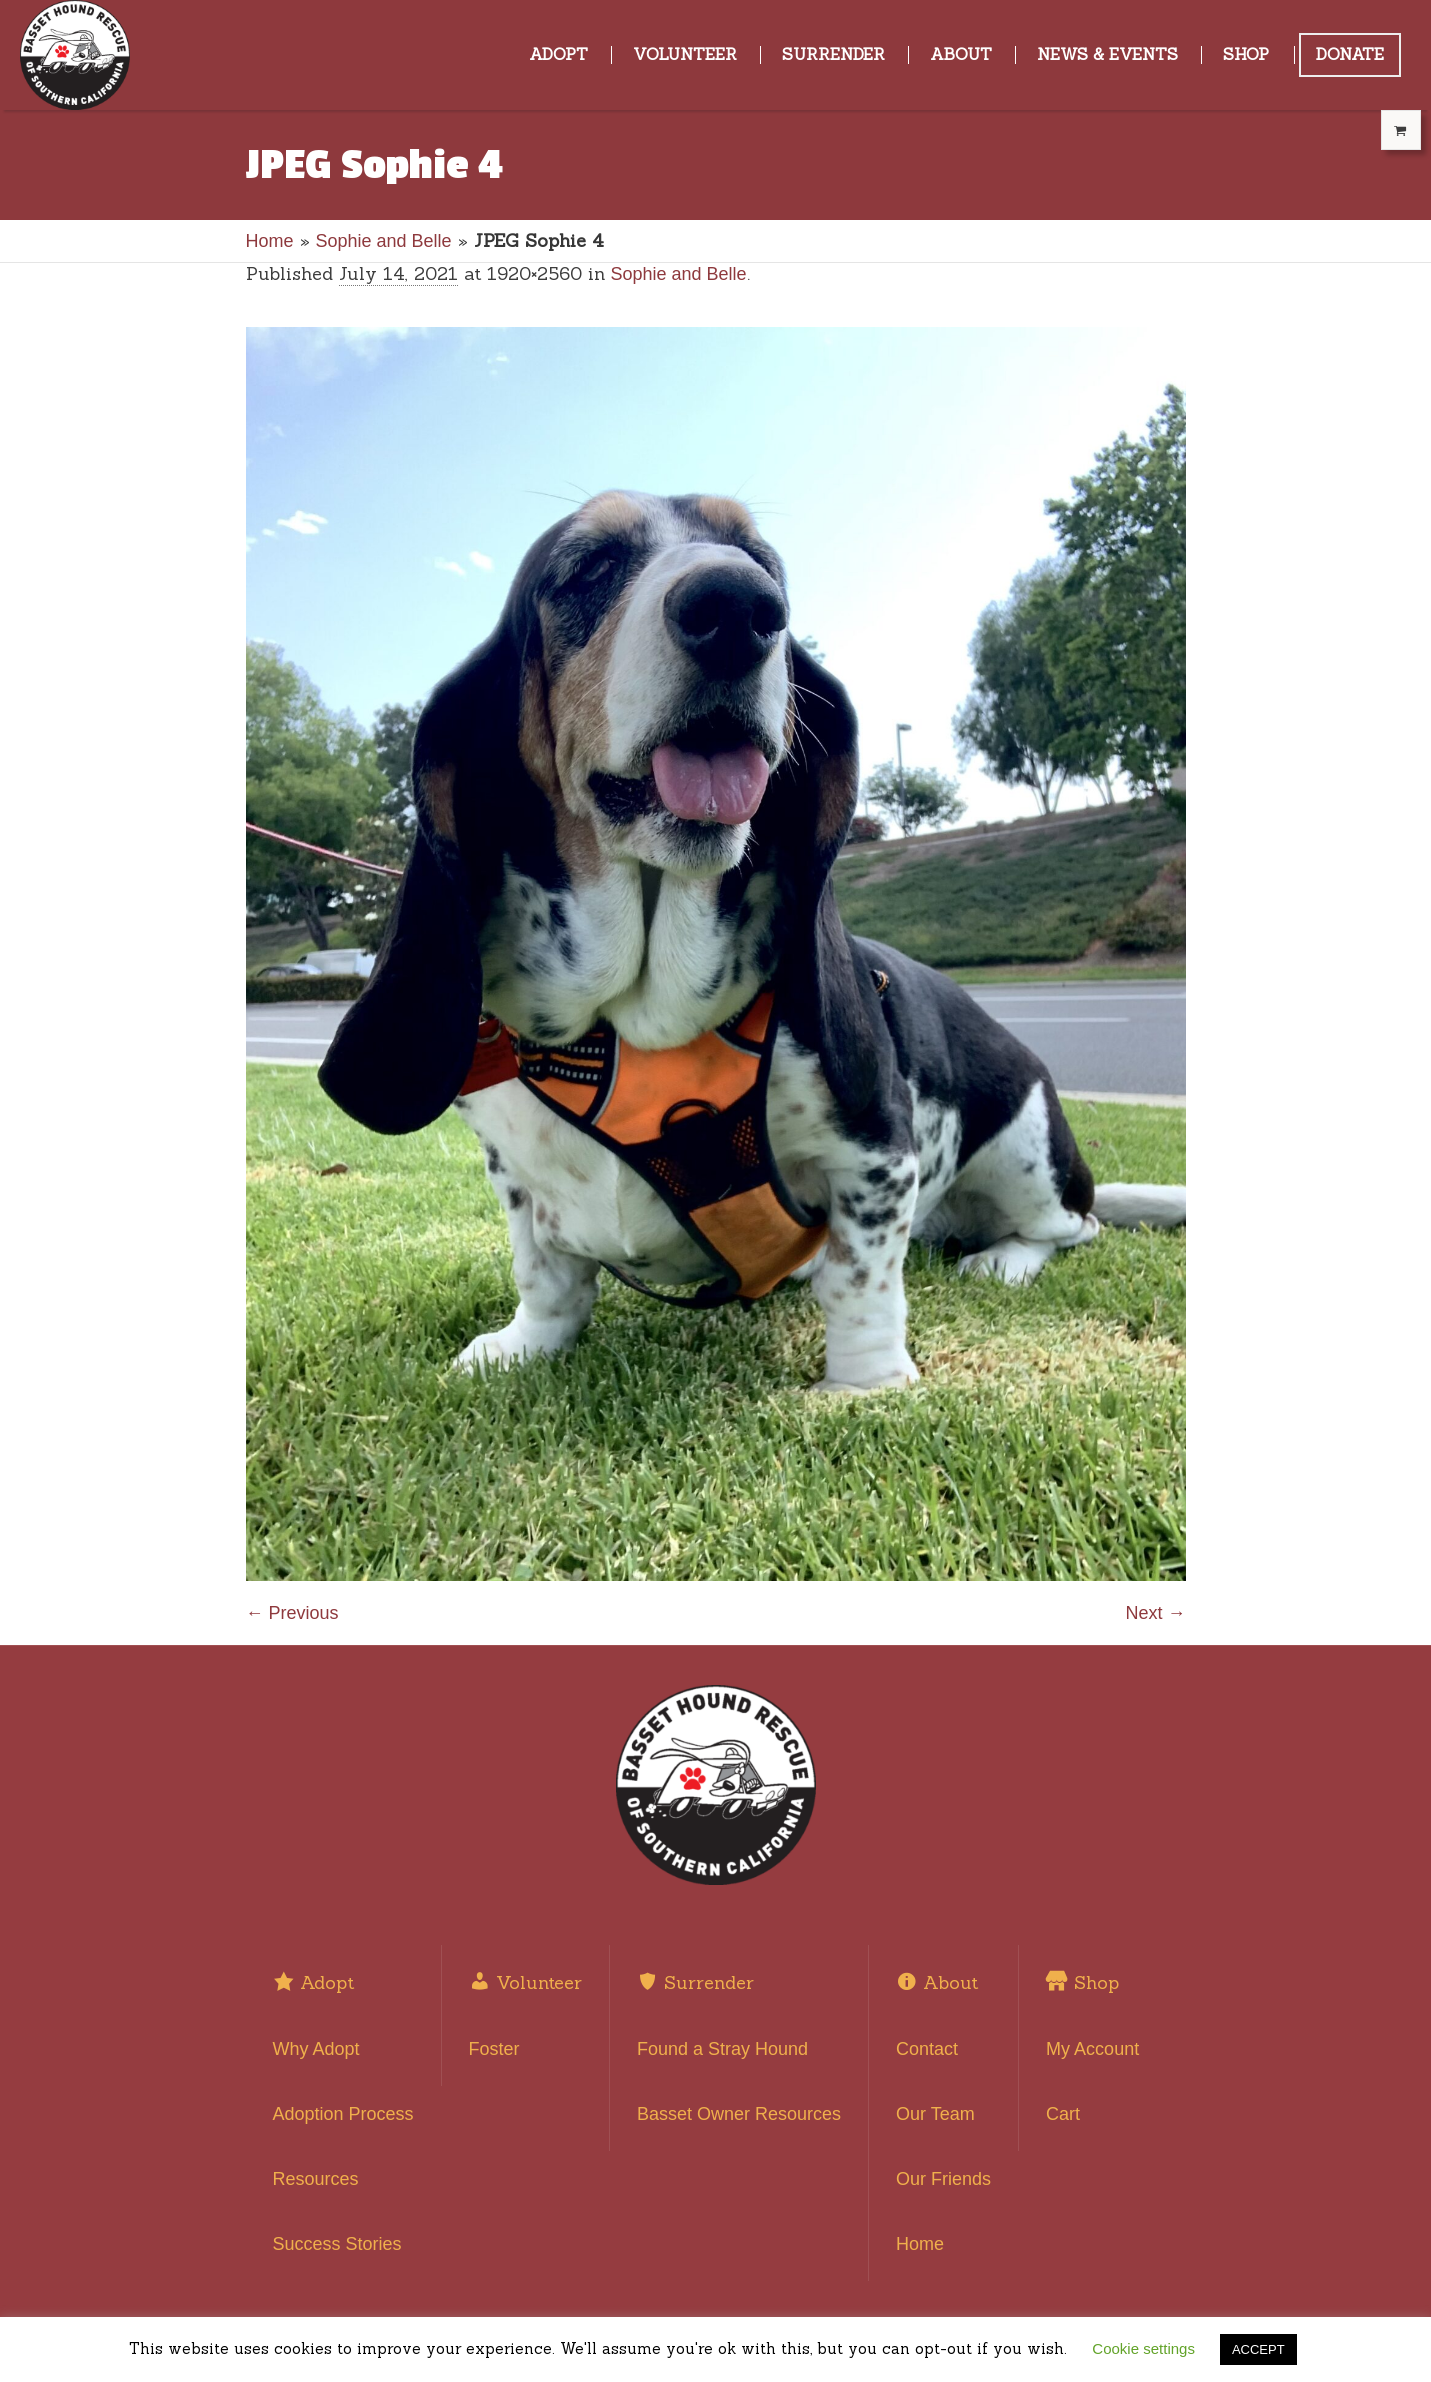  Describe the element at coordinates (1063, 2114) in the screenshot. I see `Cart` at that location.